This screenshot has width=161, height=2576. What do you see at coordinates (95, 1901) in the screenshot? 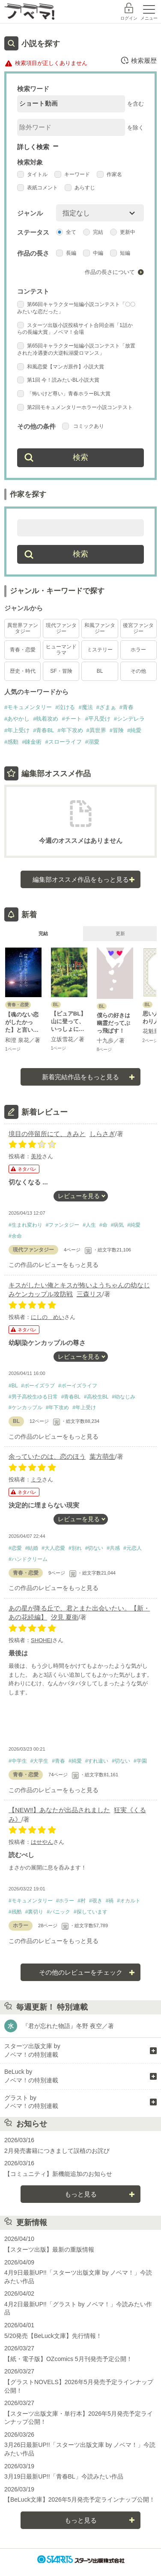
I see `#覗き` at bounding box center [95, 1901].